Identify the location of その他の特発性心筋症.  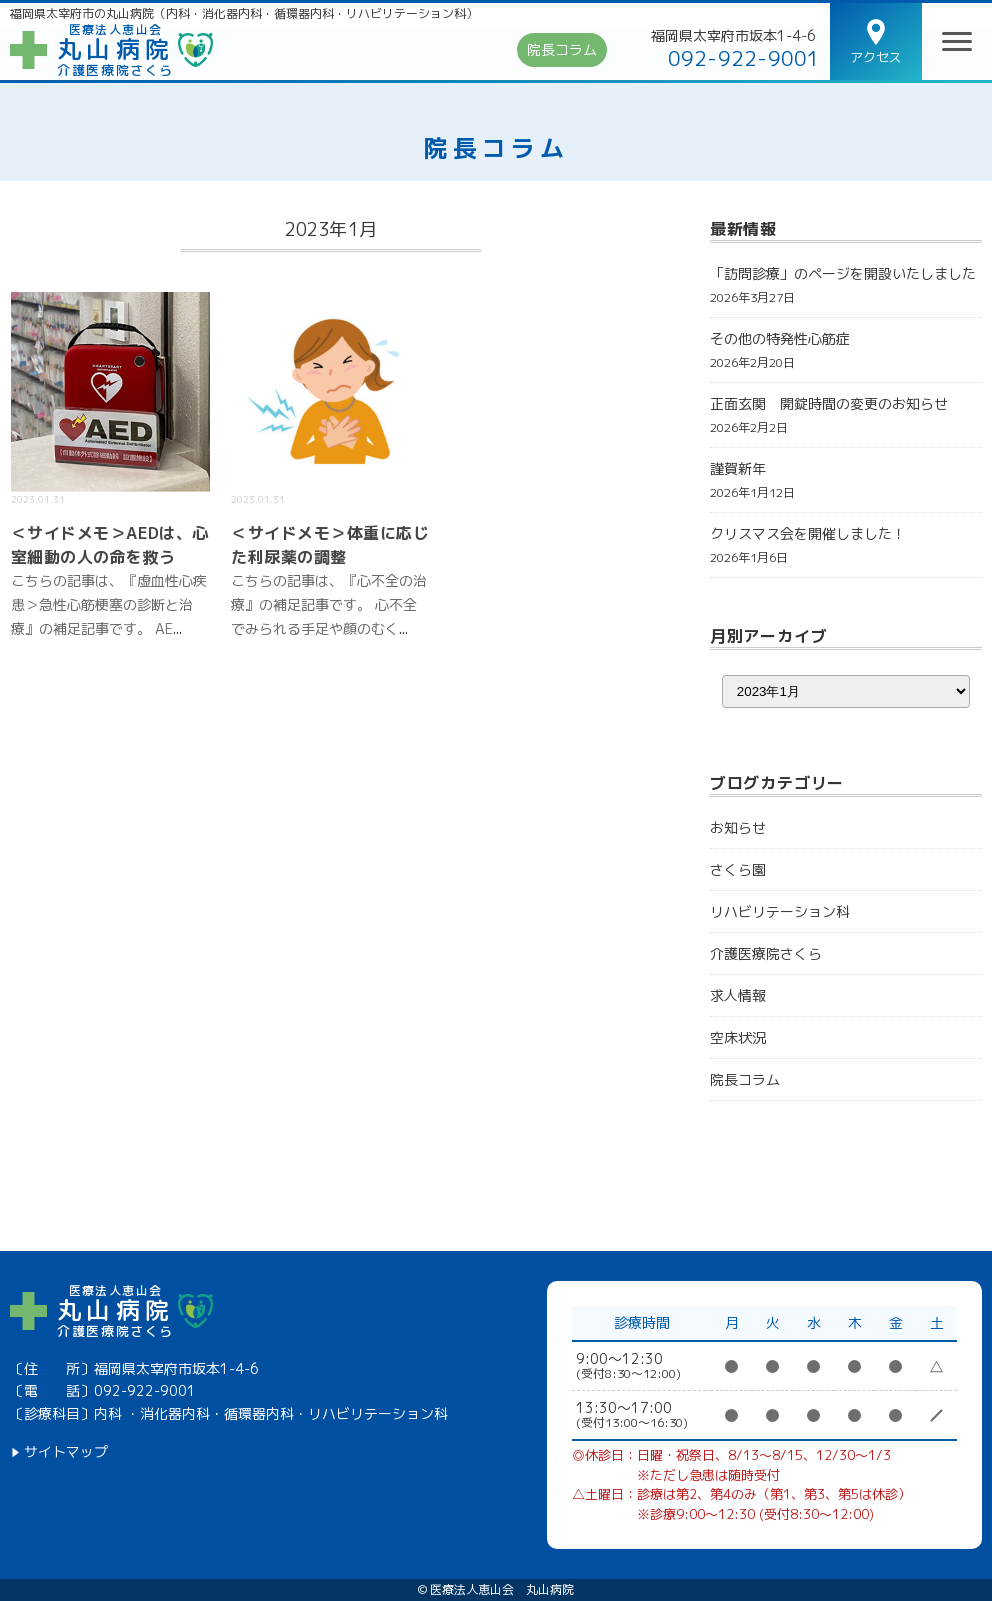
(780, 338).